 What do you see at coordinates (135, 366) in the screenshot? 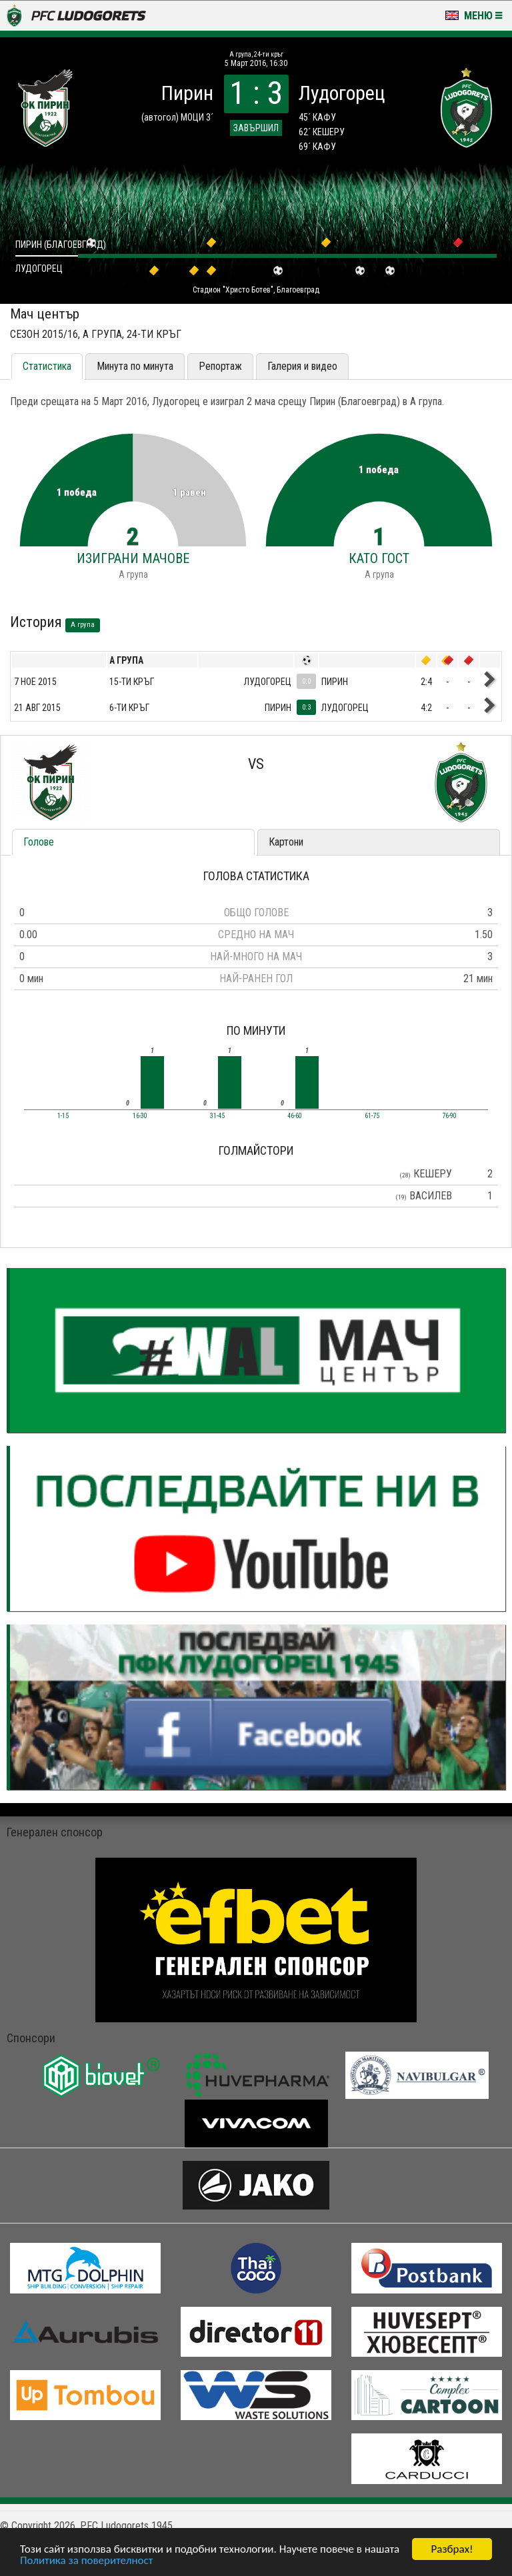
I see `Минута по минута` at bounding box center [135, 366].